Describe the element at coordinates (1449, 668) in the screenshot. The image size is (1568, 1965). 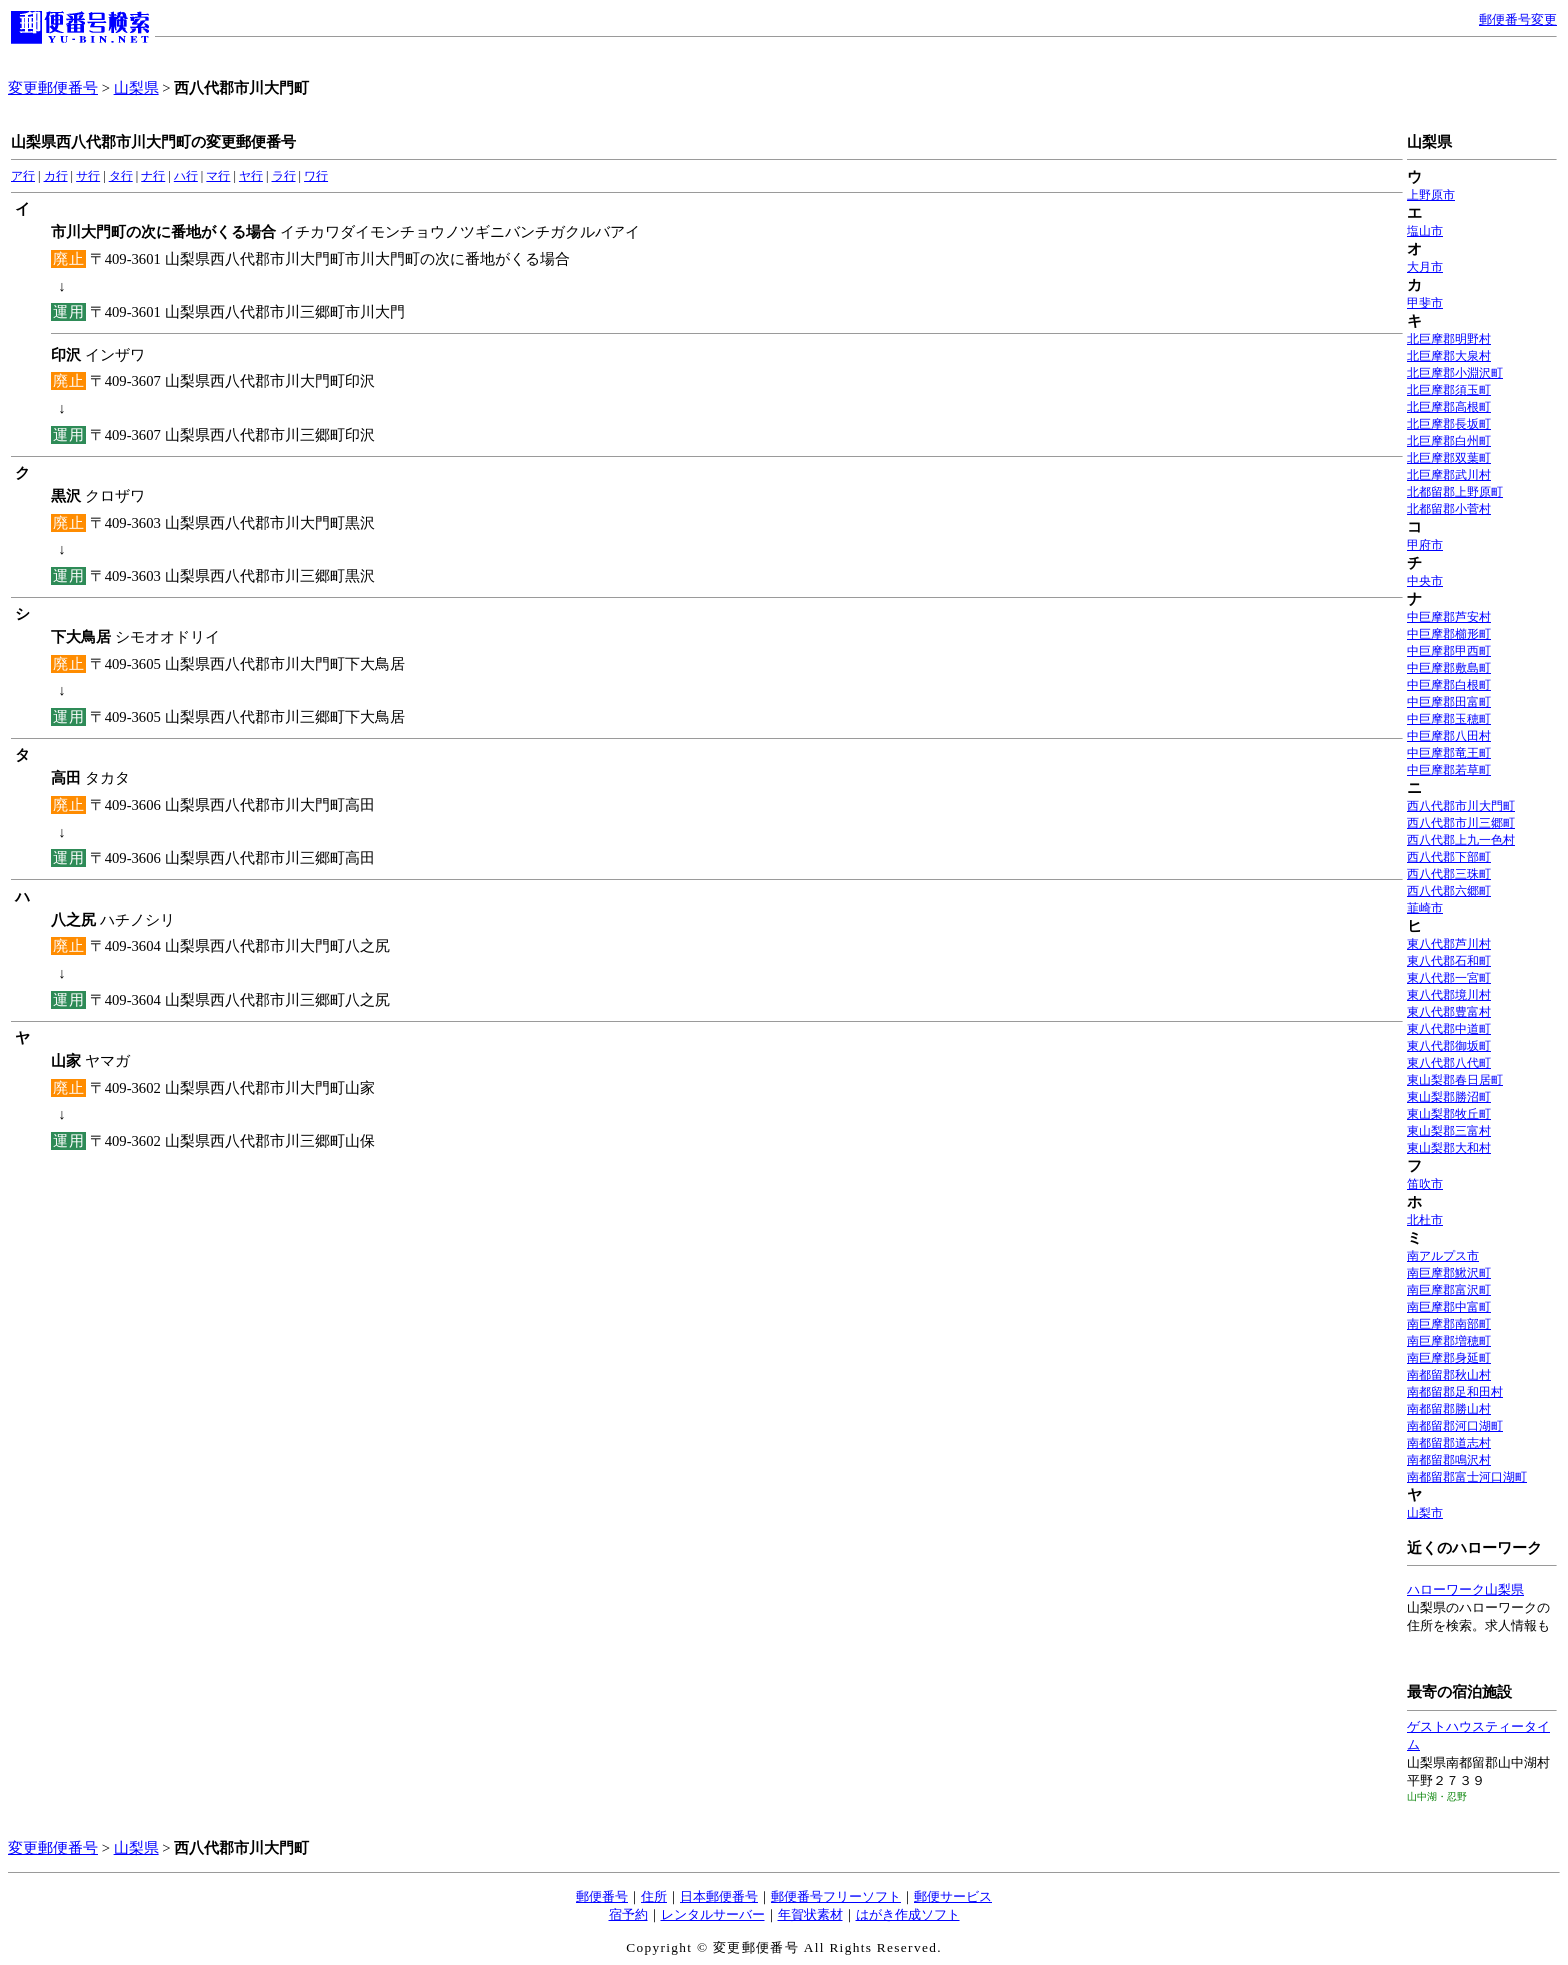
I see `中巨摩郡敷島町` at that location.